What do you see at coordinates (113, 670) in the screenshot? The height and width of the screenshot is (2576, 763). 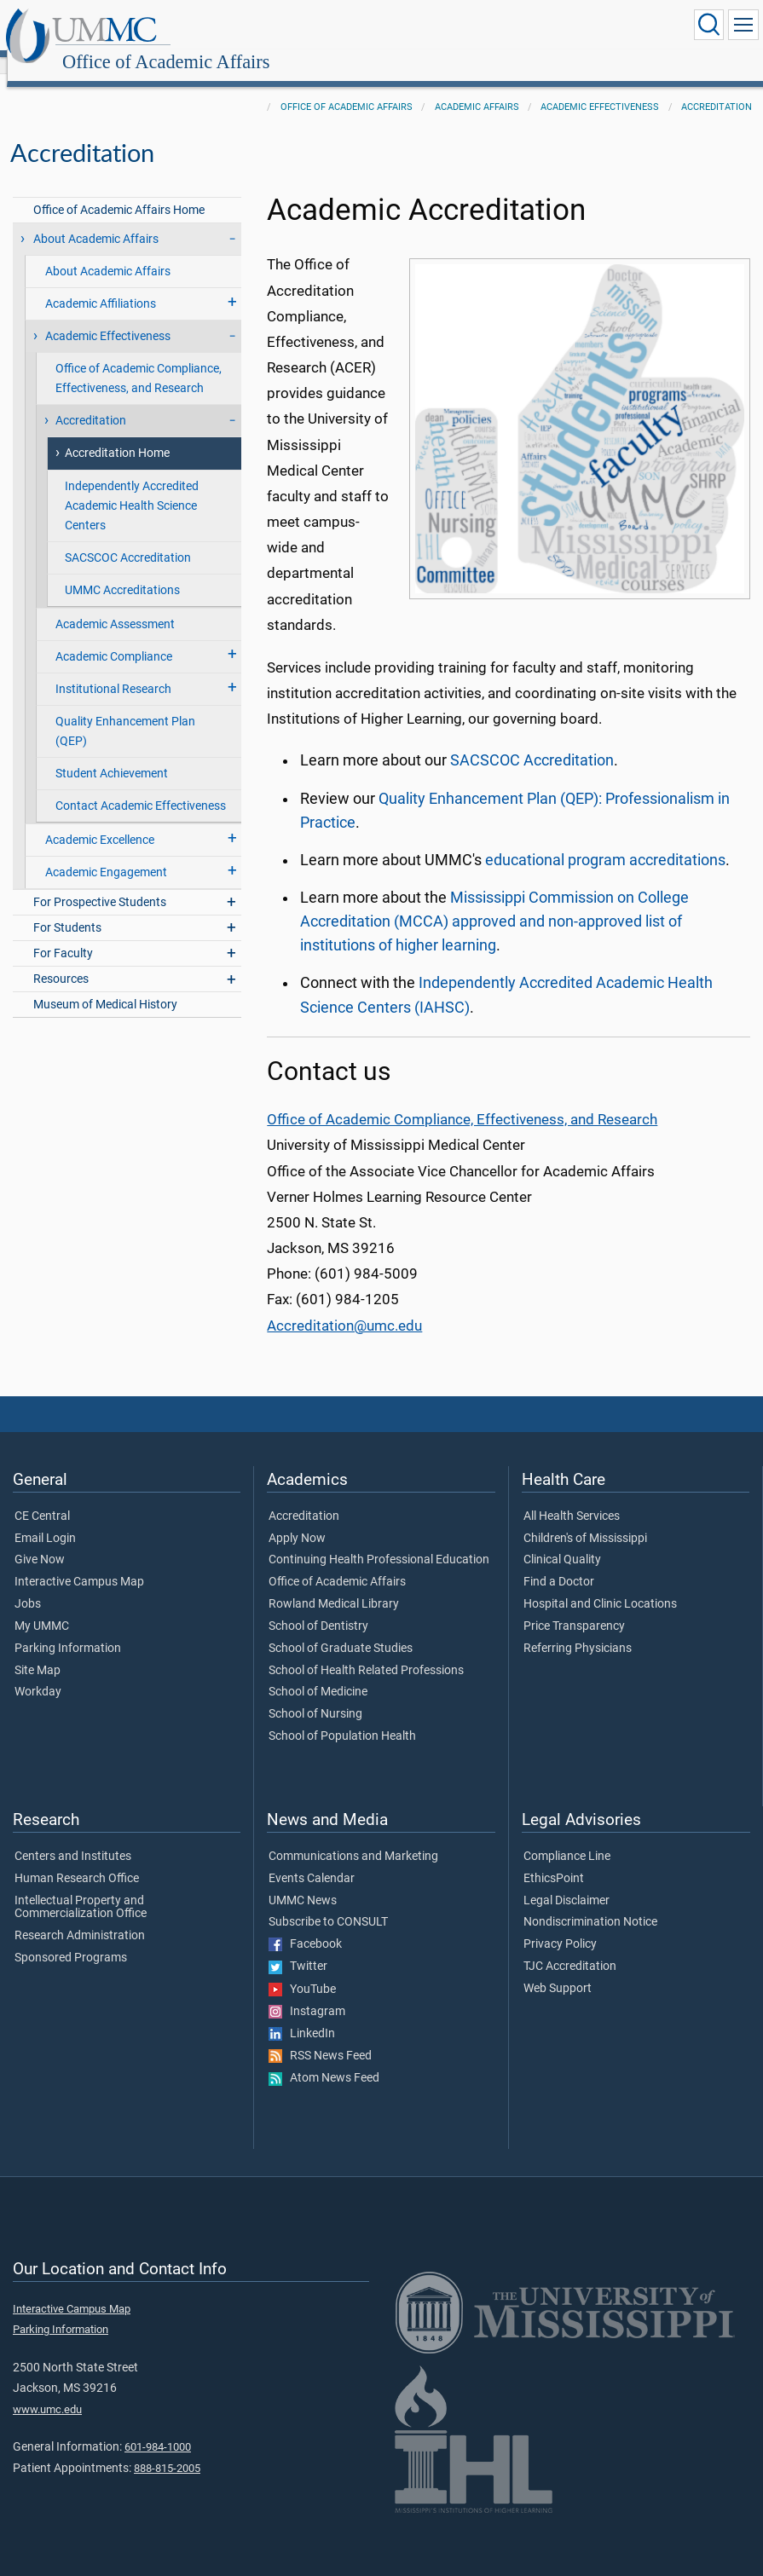 I see `Institutional Research` at bounding box center [113, 670].